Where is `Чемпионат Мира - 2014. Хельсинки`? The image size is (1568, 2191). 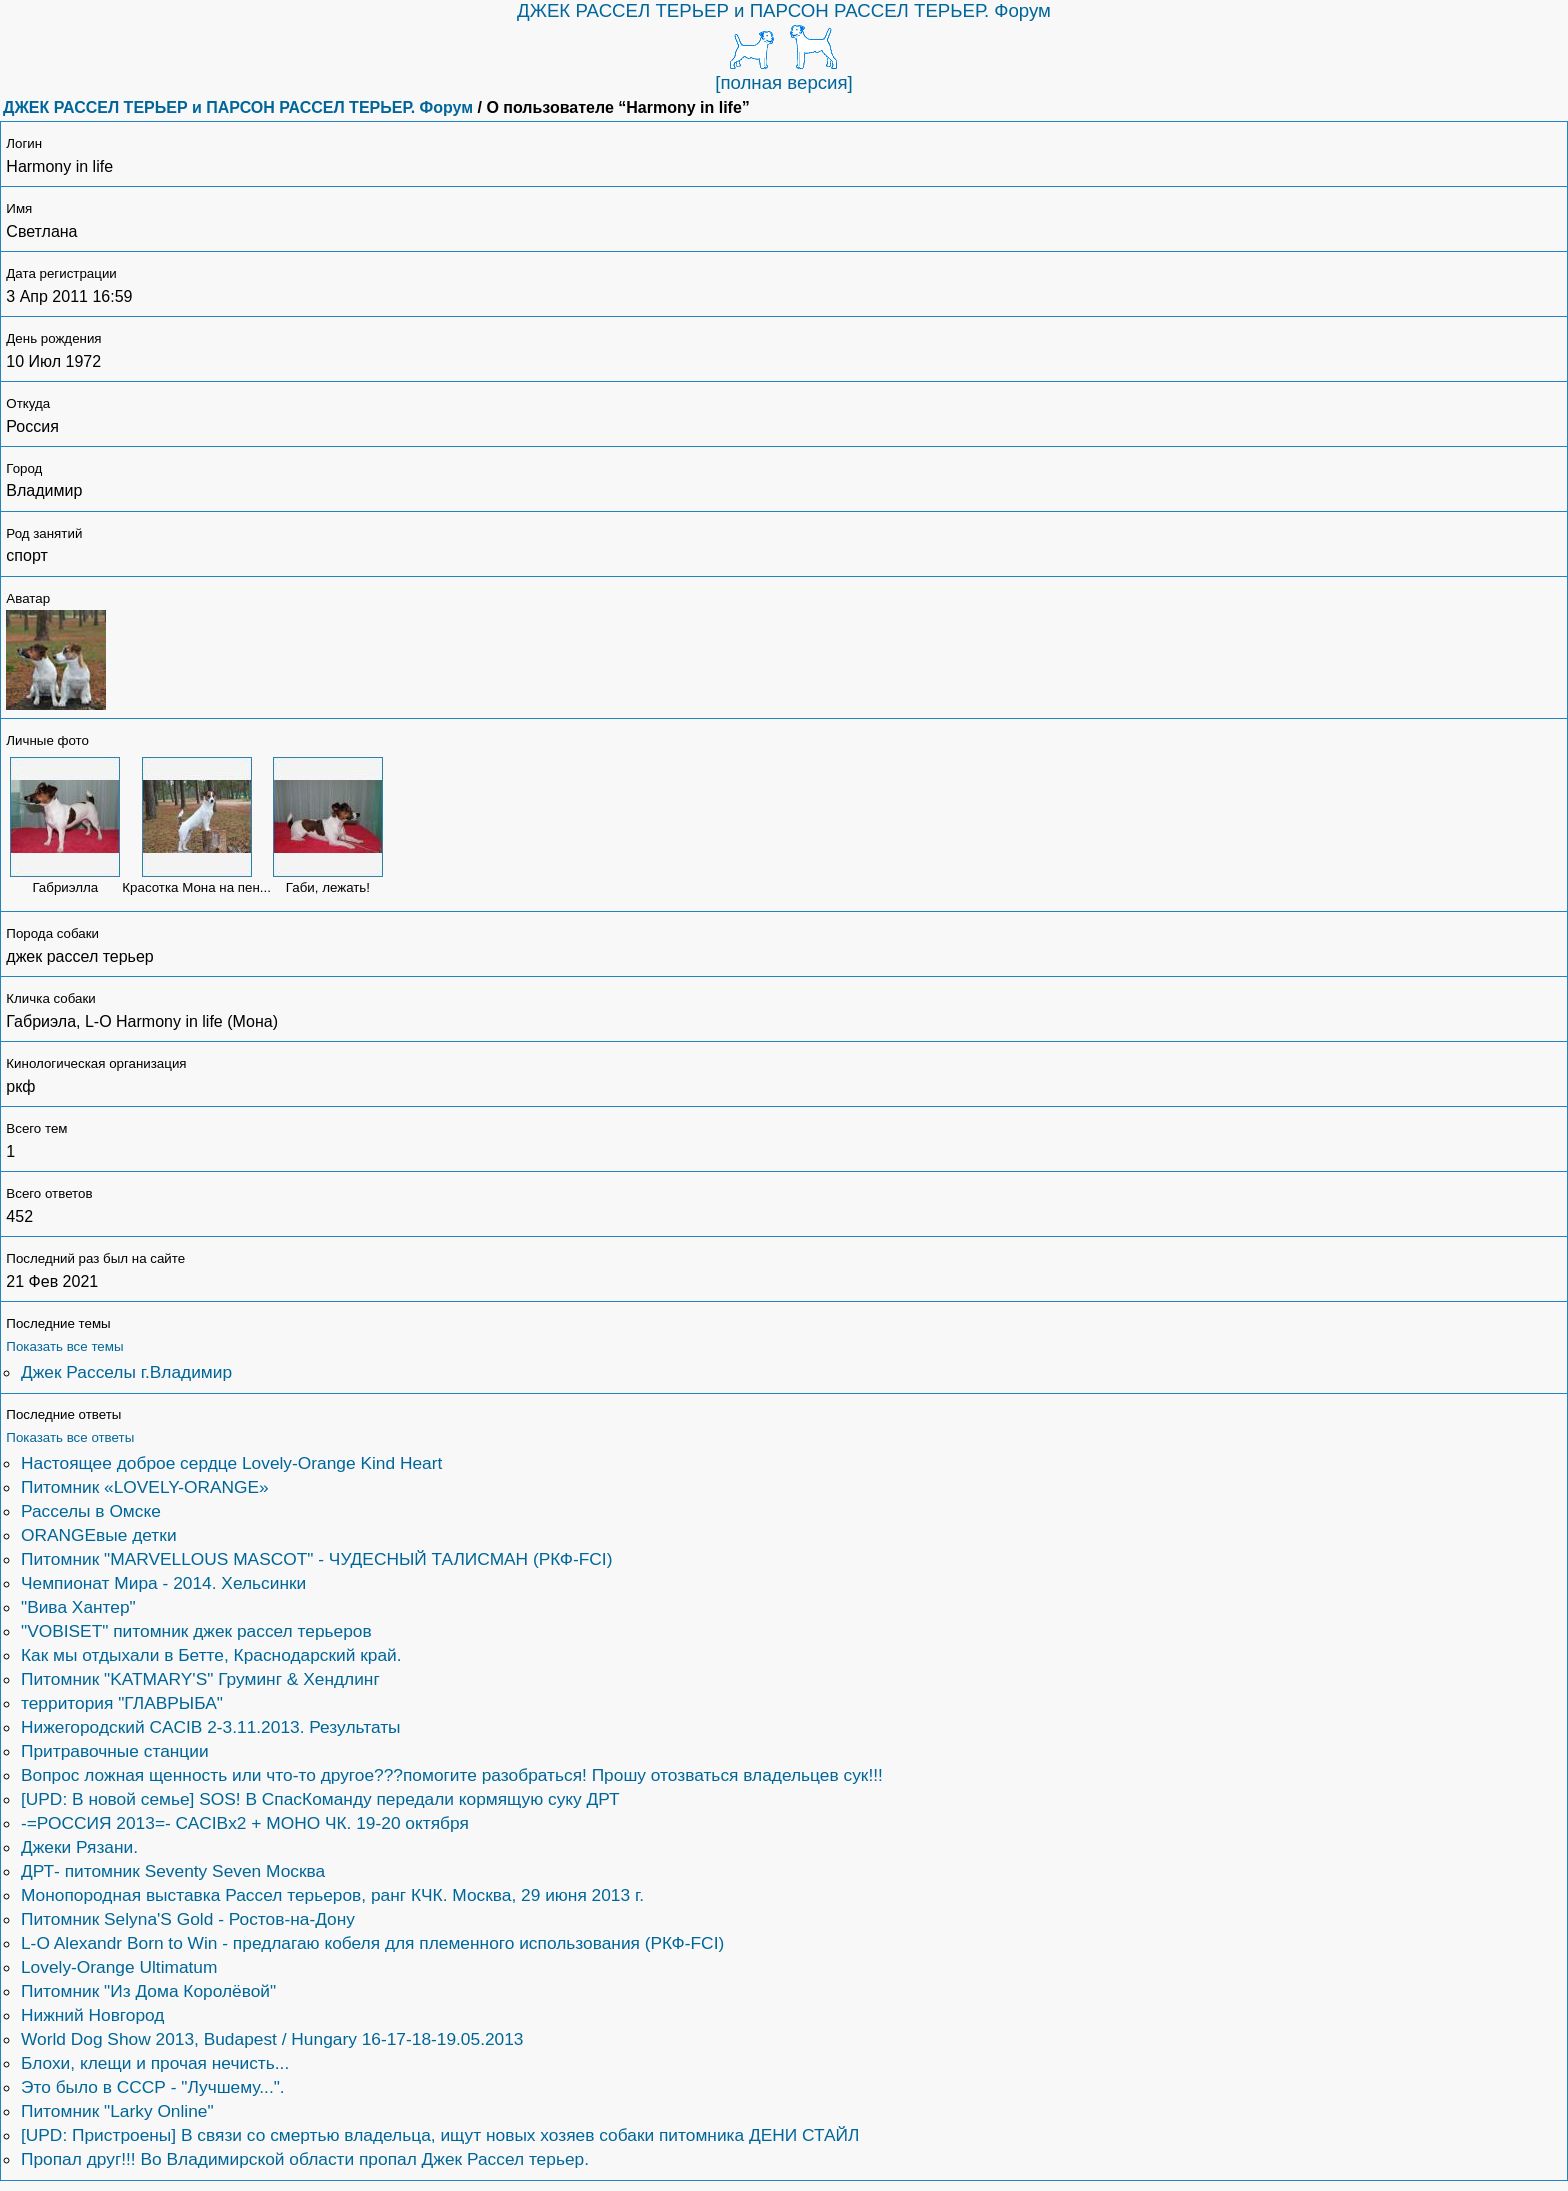
Чемпионат Мира - 2014. Хельсинки is located at coordinates (163, 1583).